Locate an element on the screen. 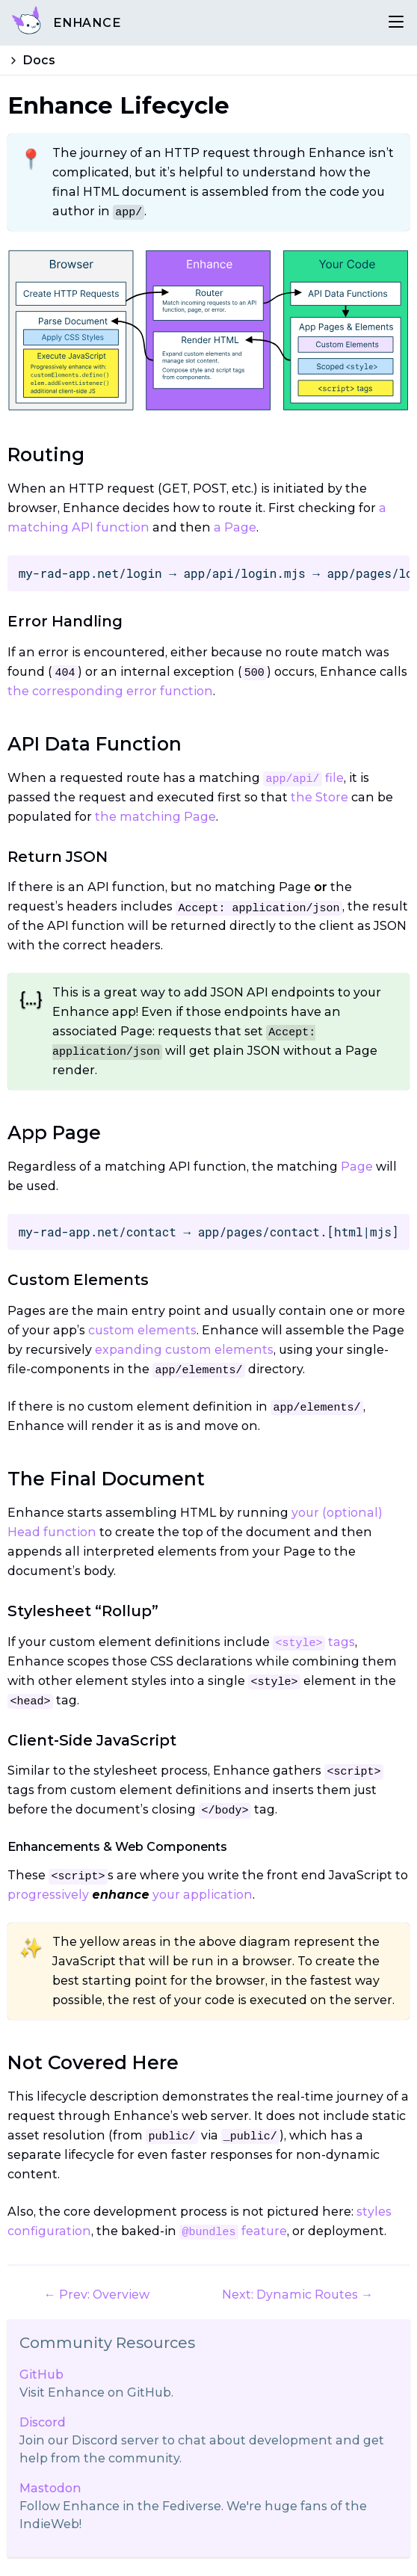  Next: Dynamic Routes → is located at coordinates (297, 2295).